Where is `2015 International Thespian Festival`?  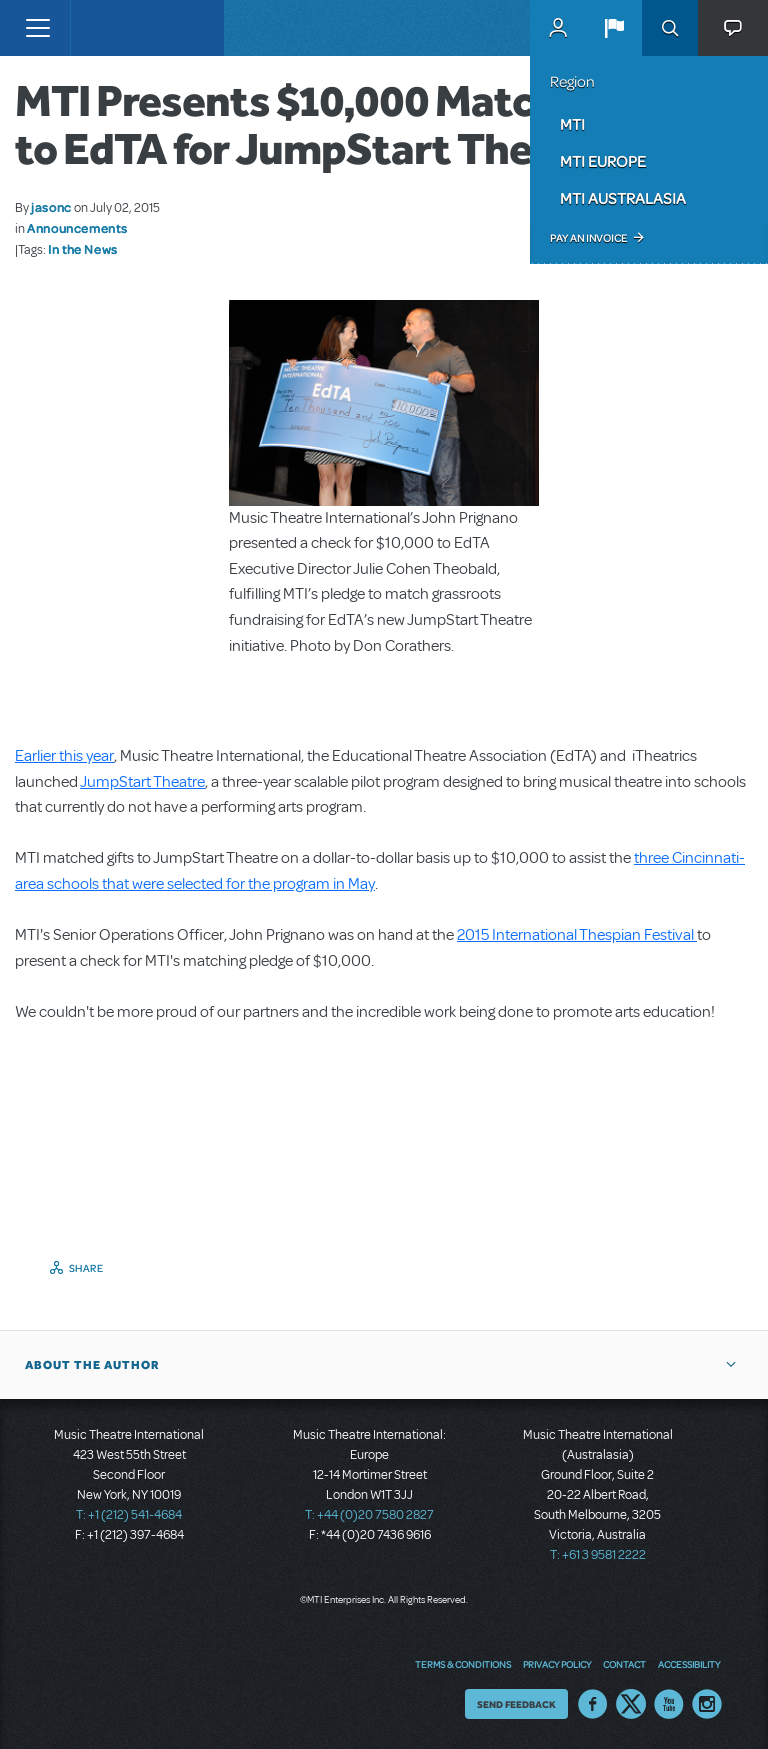 2015 International Thespian Festival is located at coordinates (577, 935).